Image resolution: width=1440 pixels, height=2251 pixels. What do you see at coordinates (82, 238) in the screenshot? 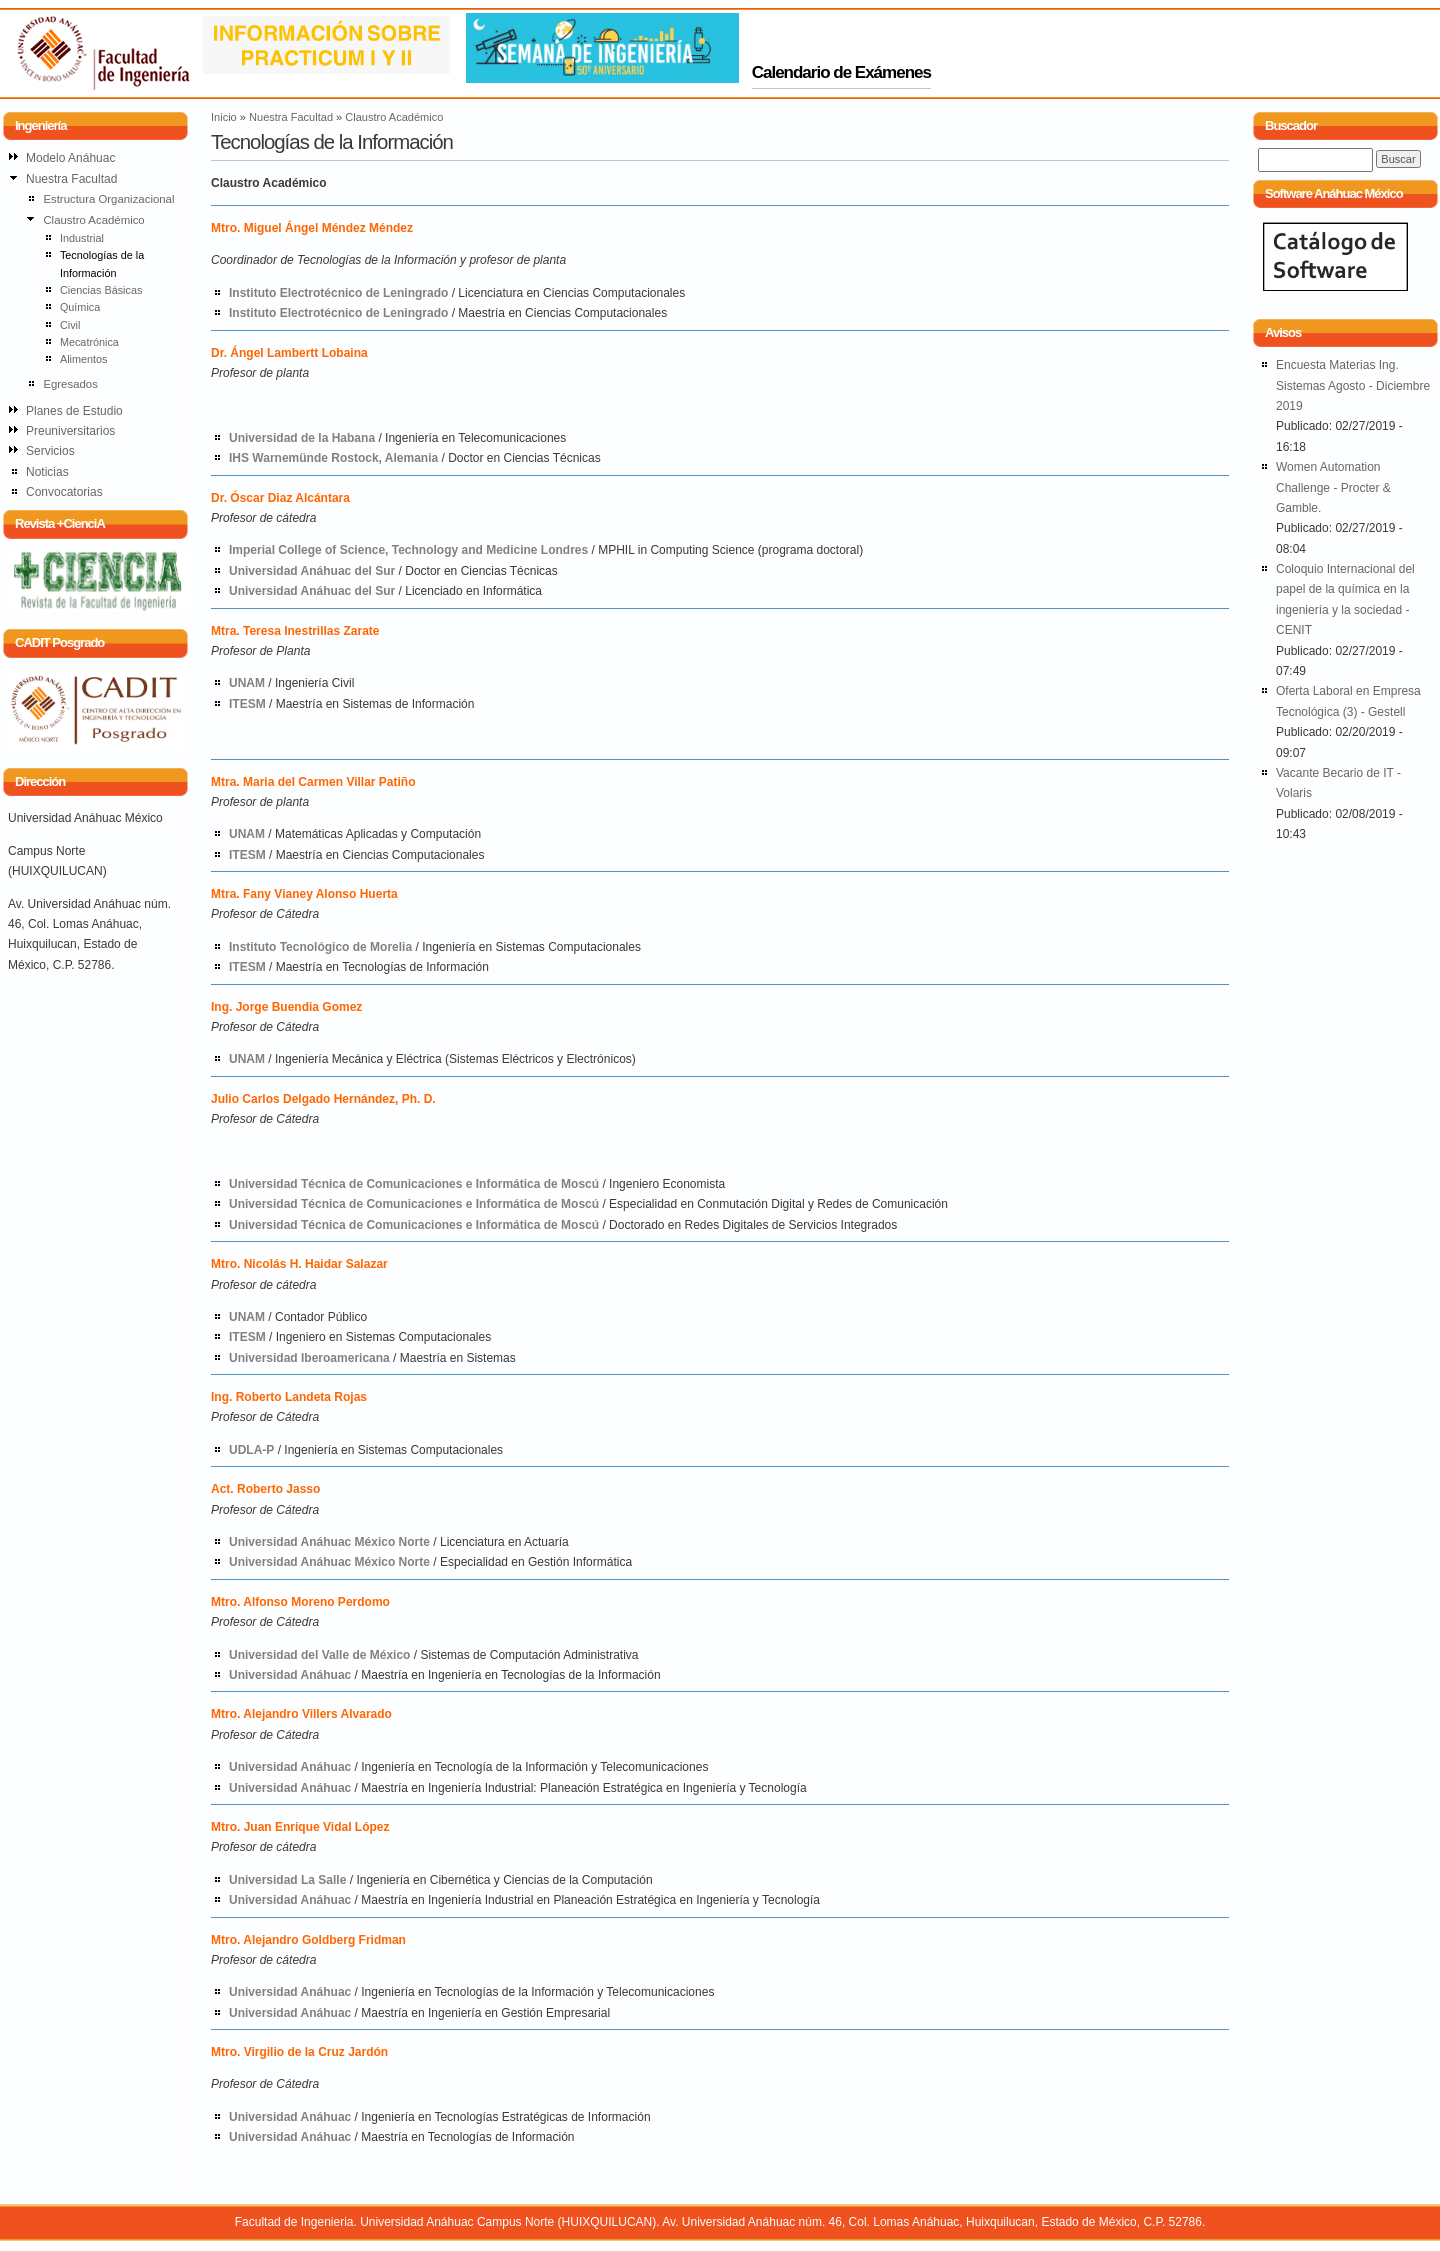
I see `Industrial` at bounding box center [82, 238].